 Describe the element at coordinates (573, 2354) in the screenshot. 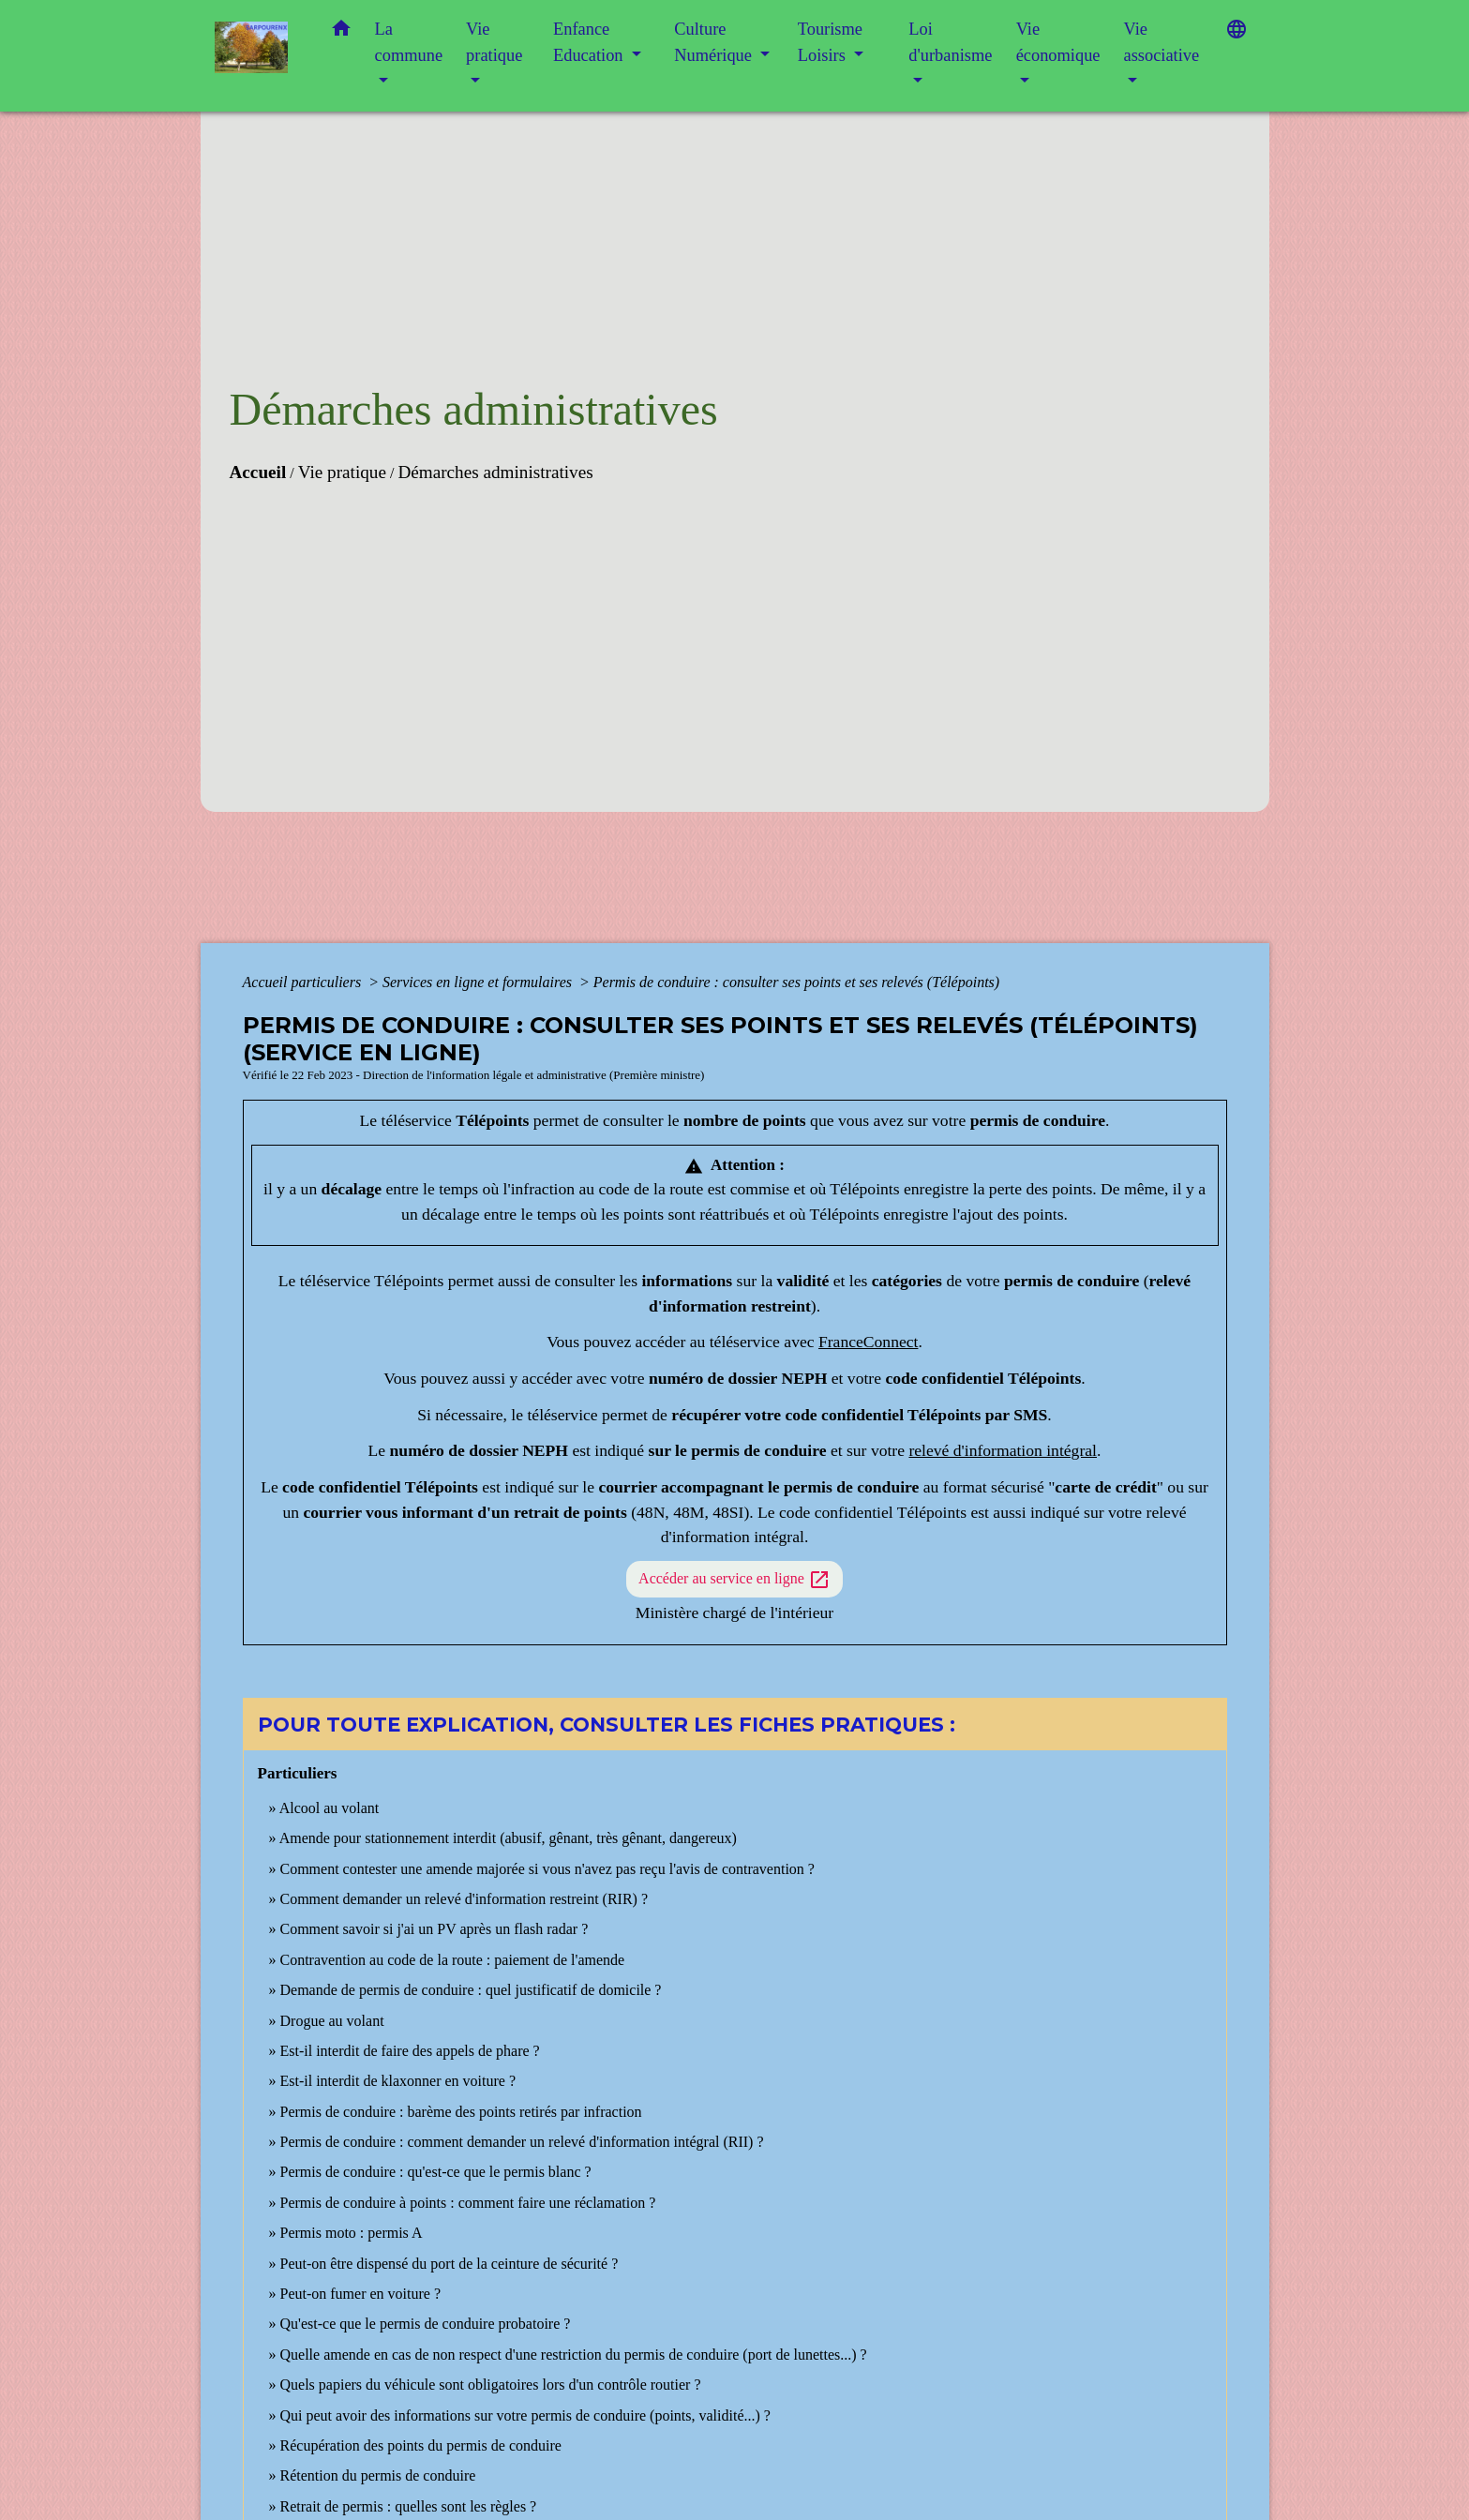

I see `Quelle amende en cas de non respect d'une restriction du permis de conduire (port de lunettes...) ?` at that location.